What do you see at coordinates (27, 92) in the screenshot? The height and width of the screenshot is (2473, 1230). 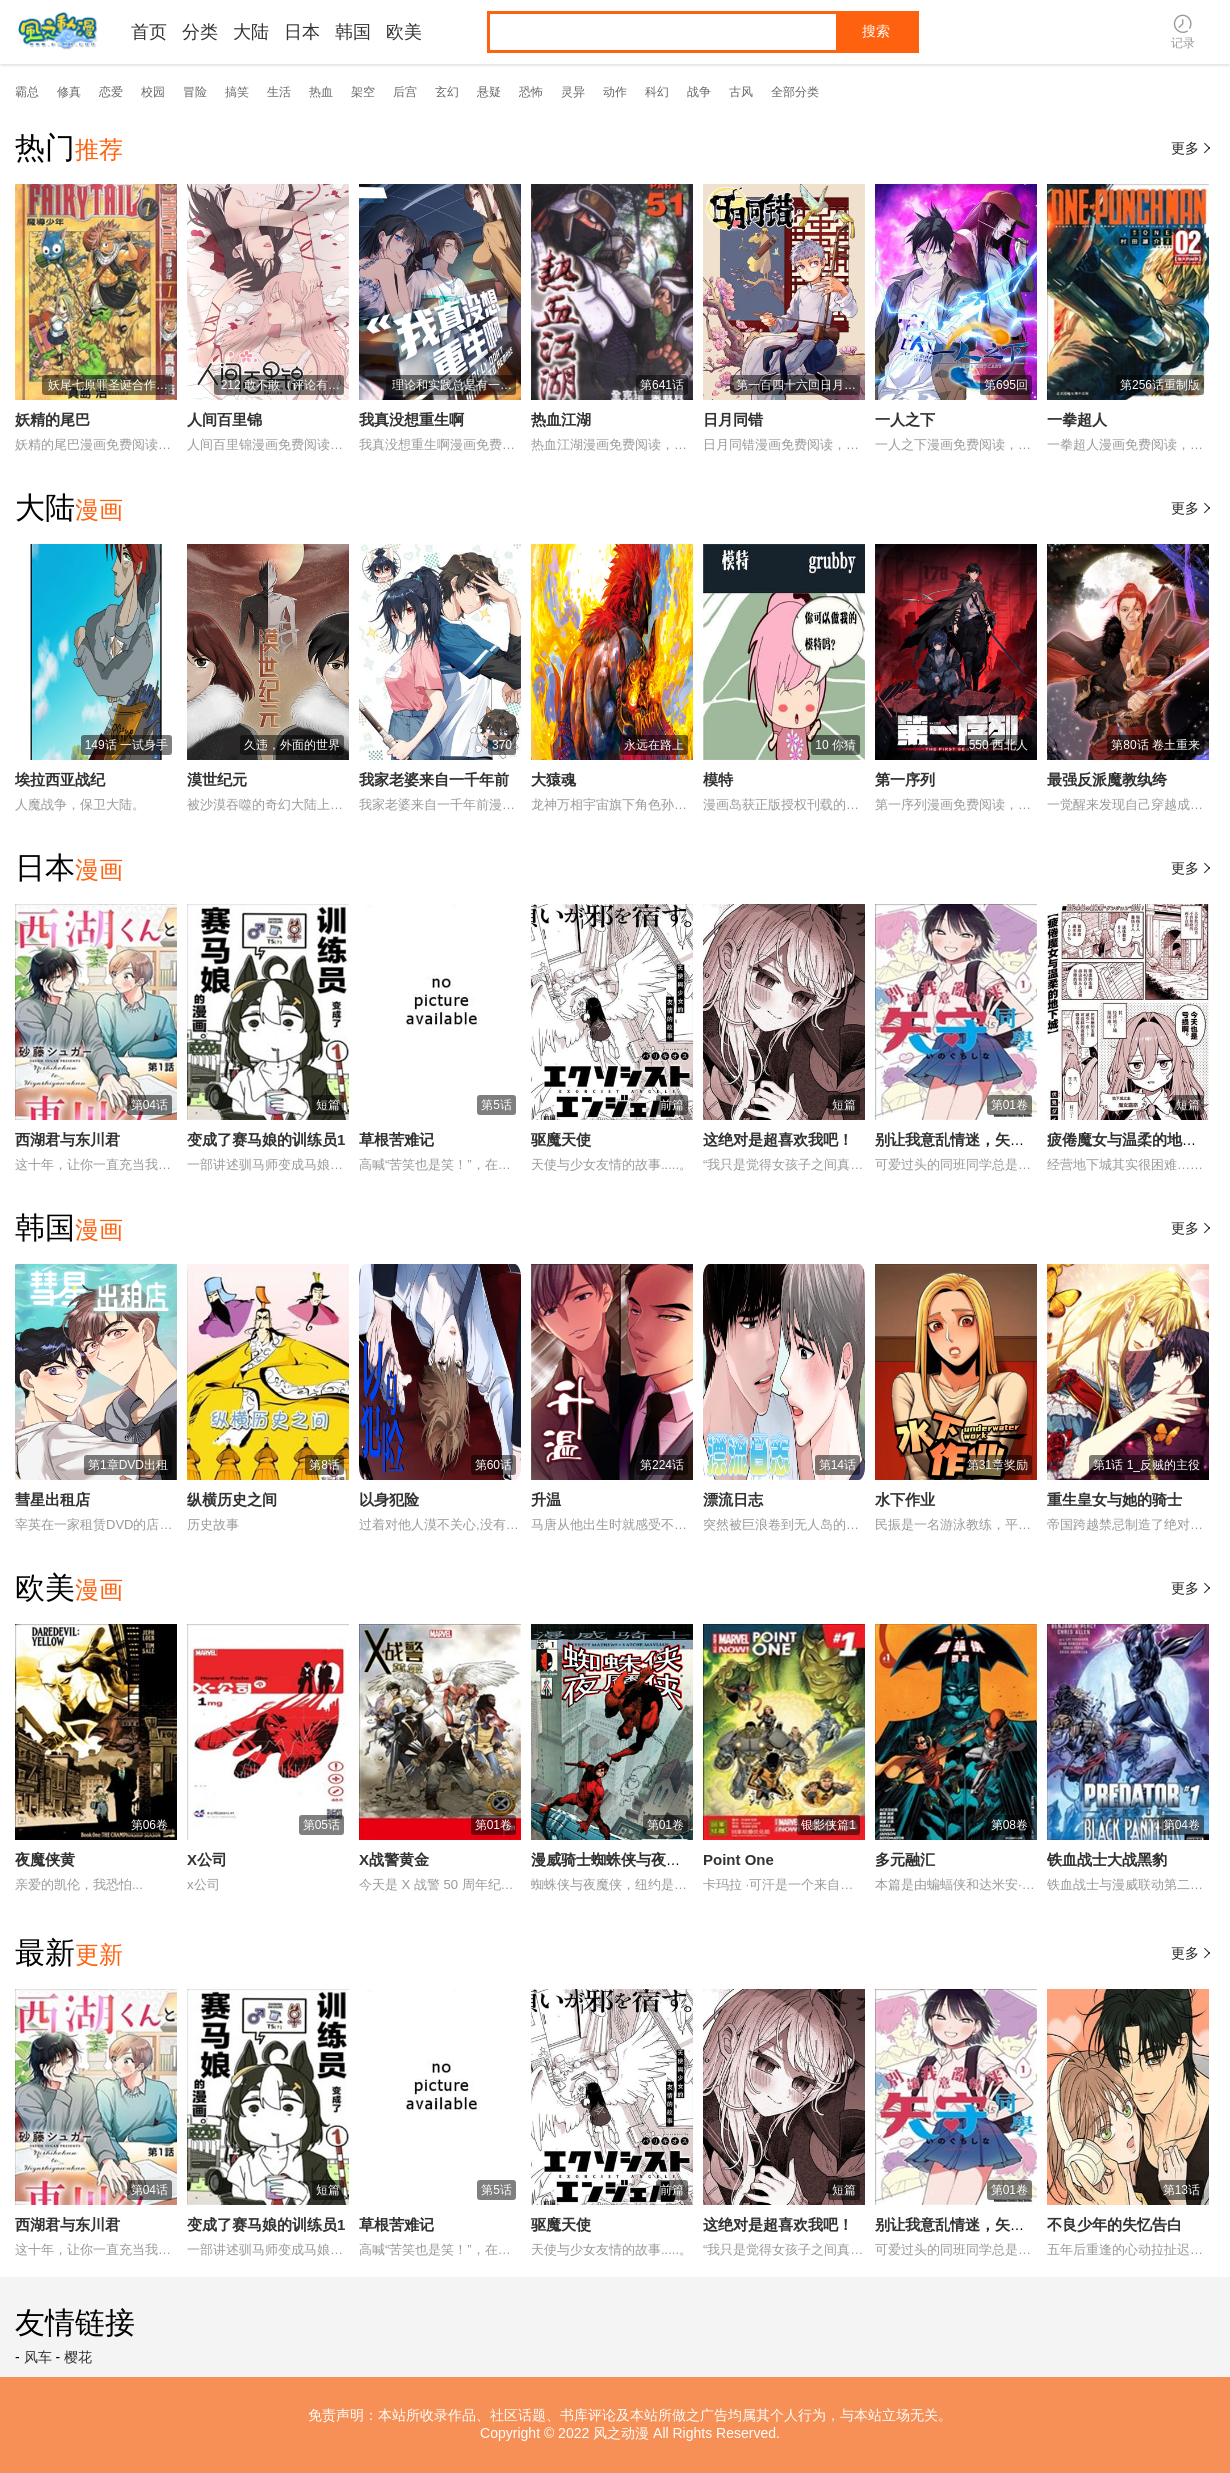 I see `霸总` at bounding box center [27, 92].